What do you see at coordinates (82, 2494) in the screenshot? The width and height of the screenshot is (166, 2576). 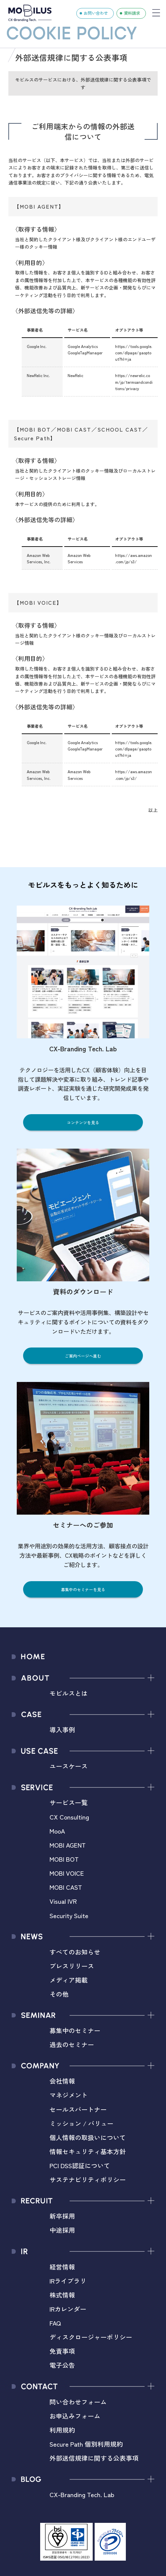 I see `CX-Branding Tech. Lab` at bounding box center [82, 2494].